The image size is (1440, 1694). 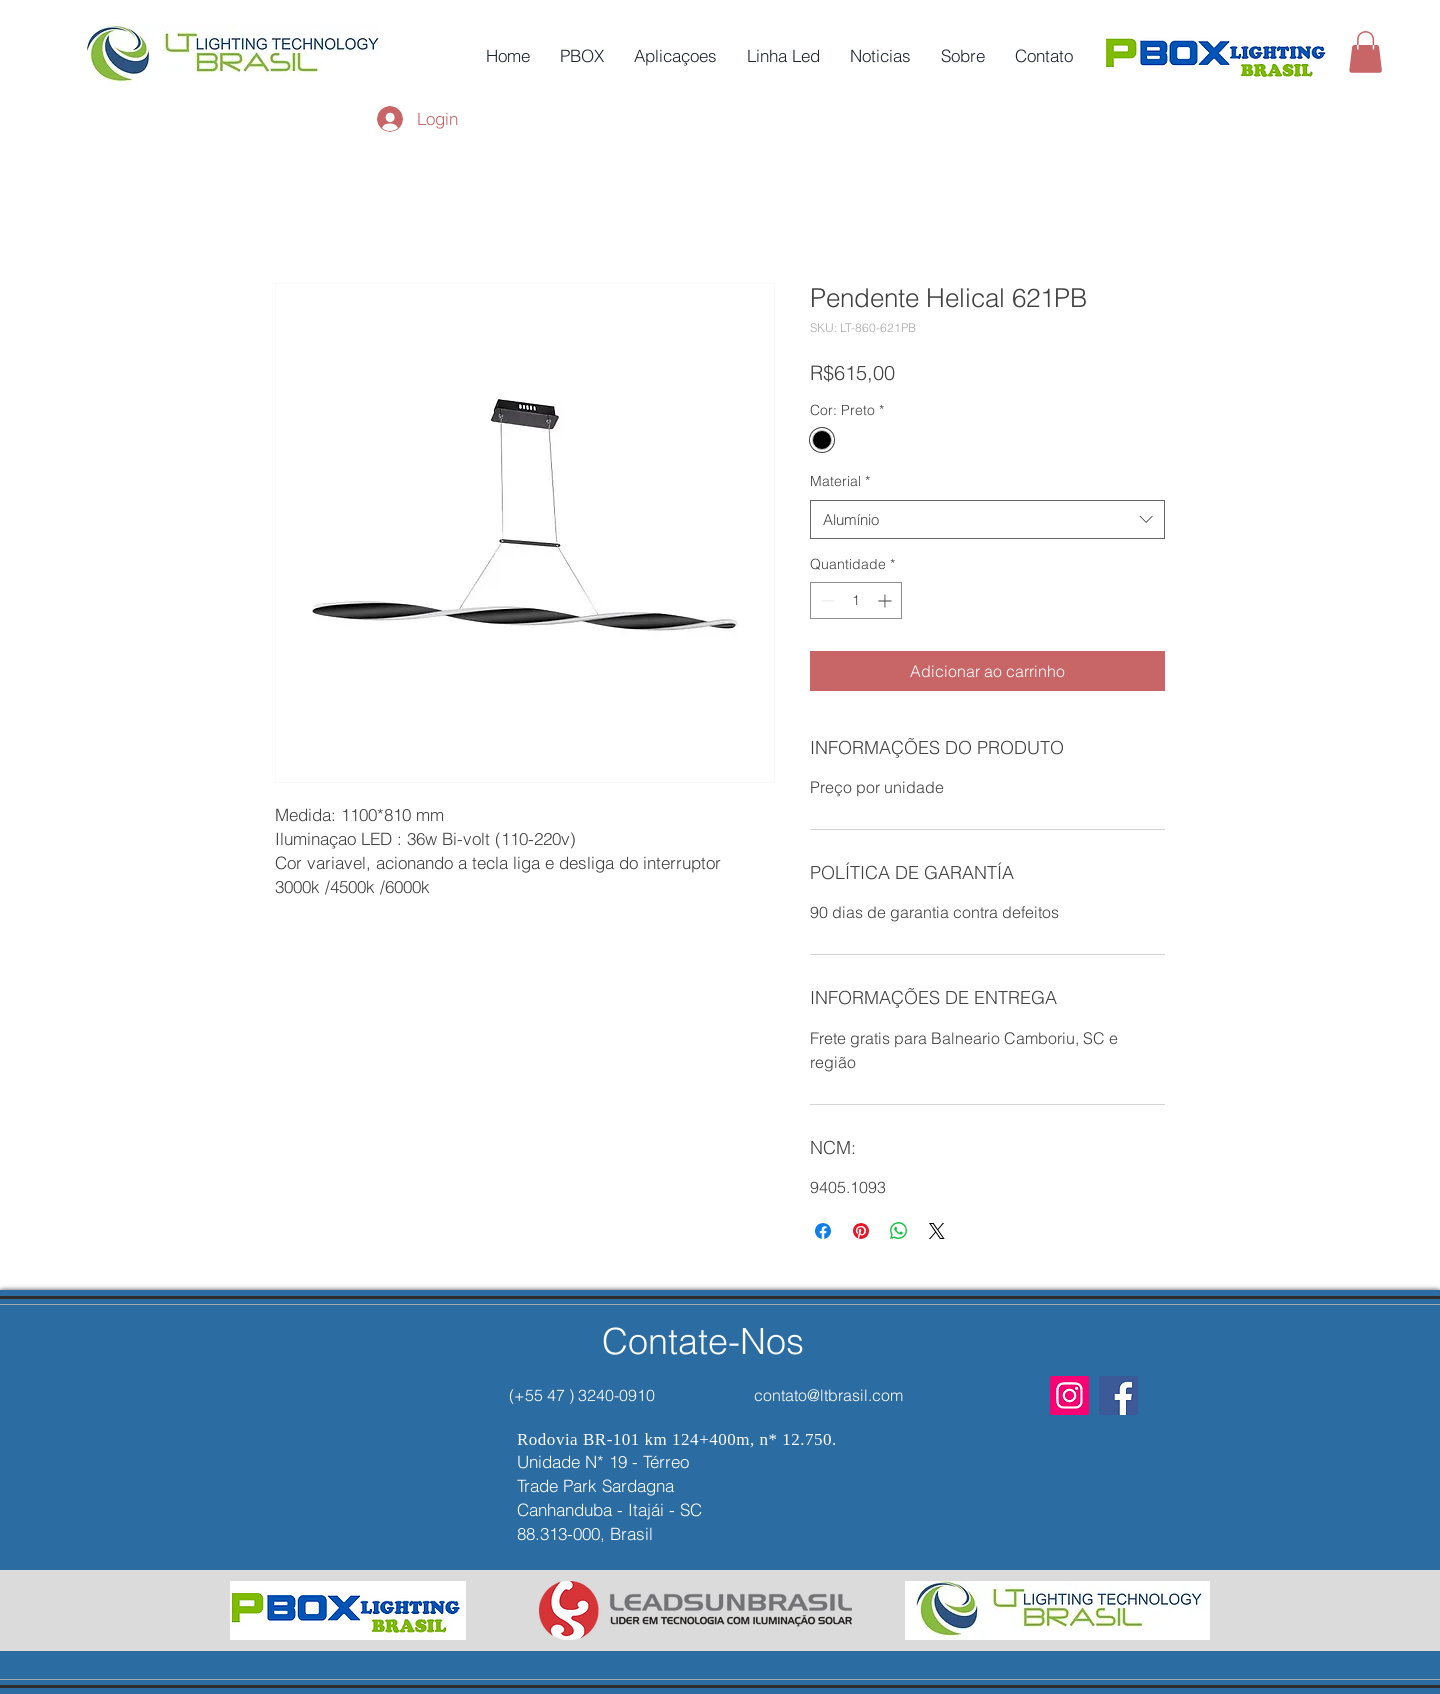 What do you see at coordinates (1118, 1395) in the screenshot?
I see `[Facebook]` at bounding box center [1118, 1395].